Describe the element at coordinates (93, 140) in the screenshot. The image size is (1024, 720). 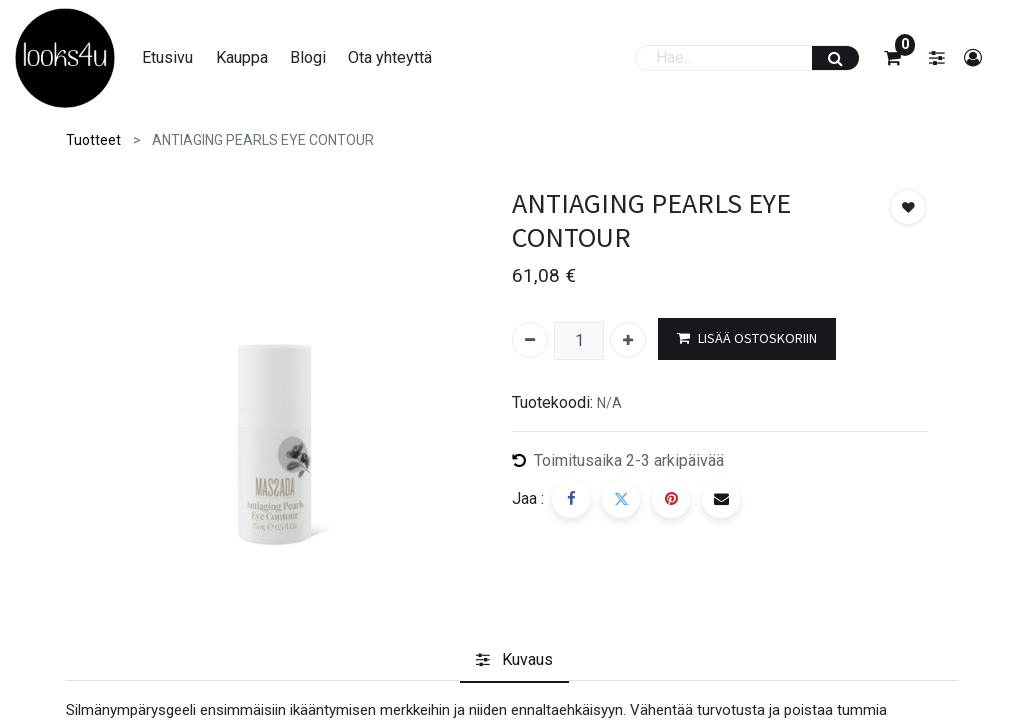
I see `Tuotteet` at that location.